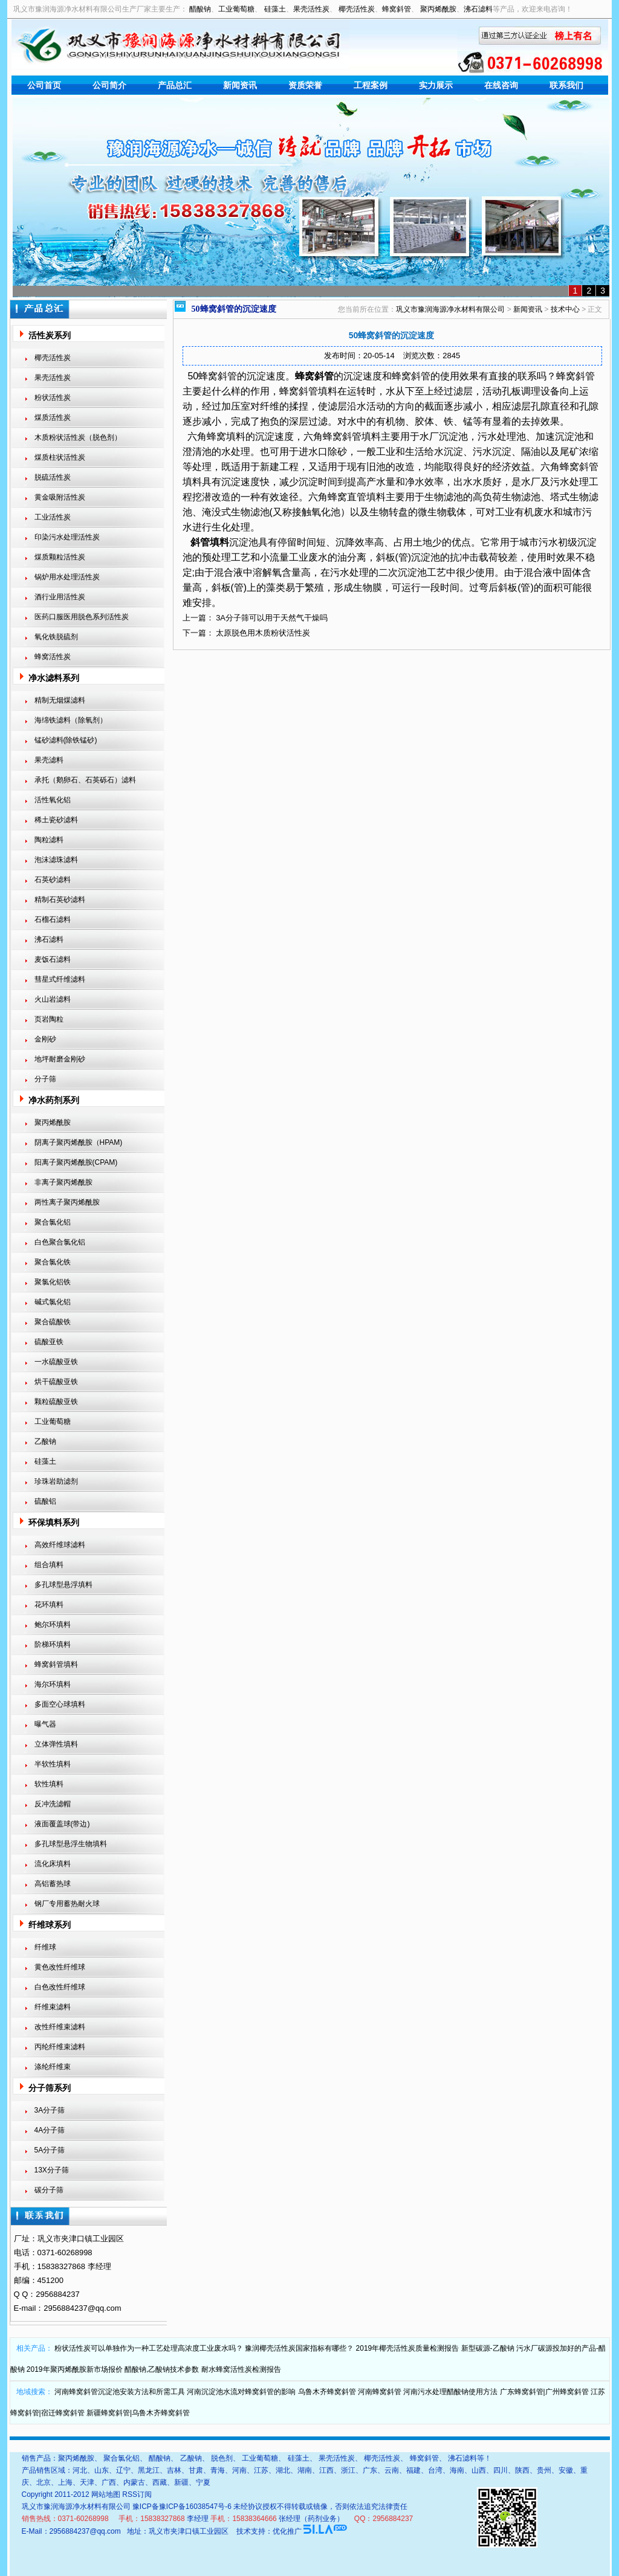 This screenshot has height=2576, width=619. I want to click on 环保填料系列, so click(53, 1522).